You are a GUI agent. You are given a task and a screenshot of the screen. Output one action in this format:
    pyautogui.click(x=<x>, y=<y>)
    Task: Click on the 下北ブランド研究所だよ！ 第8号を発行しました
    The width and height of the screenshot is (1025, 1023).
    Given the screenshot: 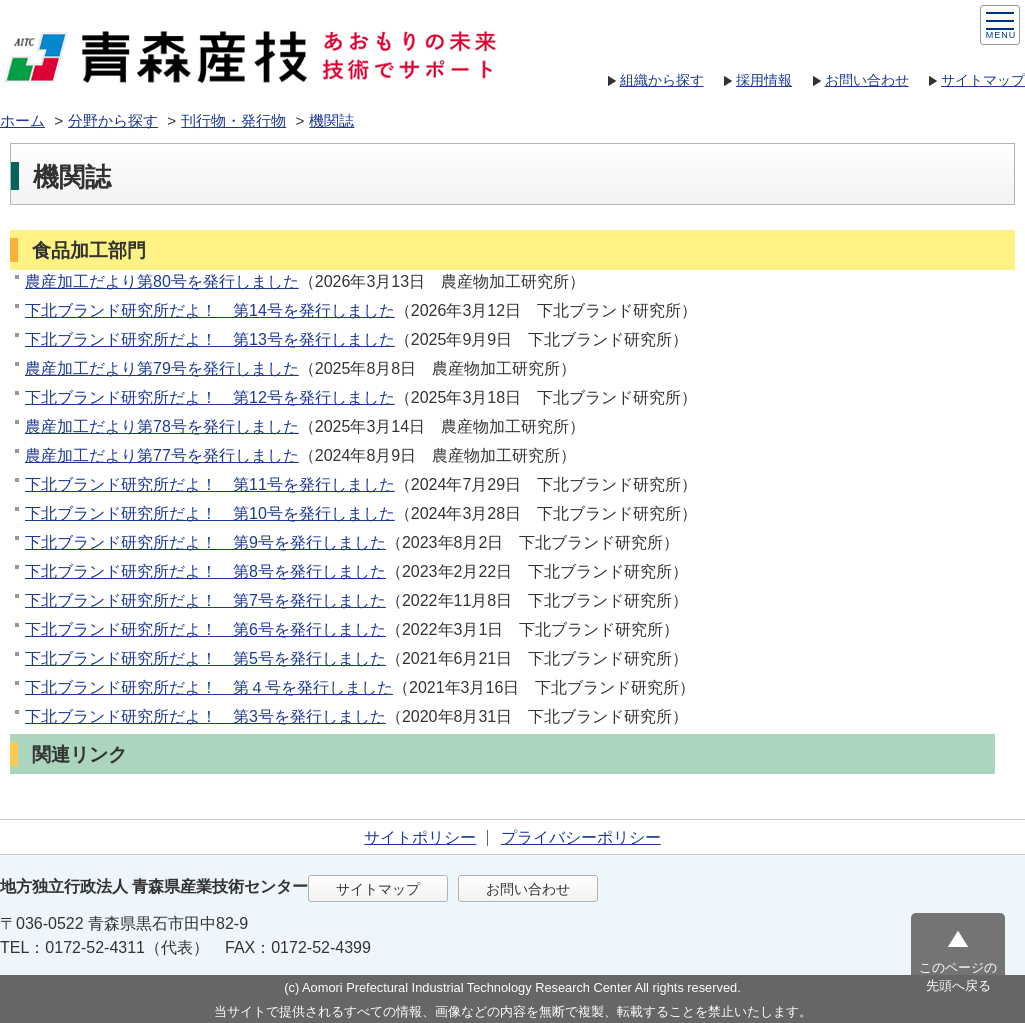 What is the action you would take?
    pyautogui.click(x=205, y=571)
    